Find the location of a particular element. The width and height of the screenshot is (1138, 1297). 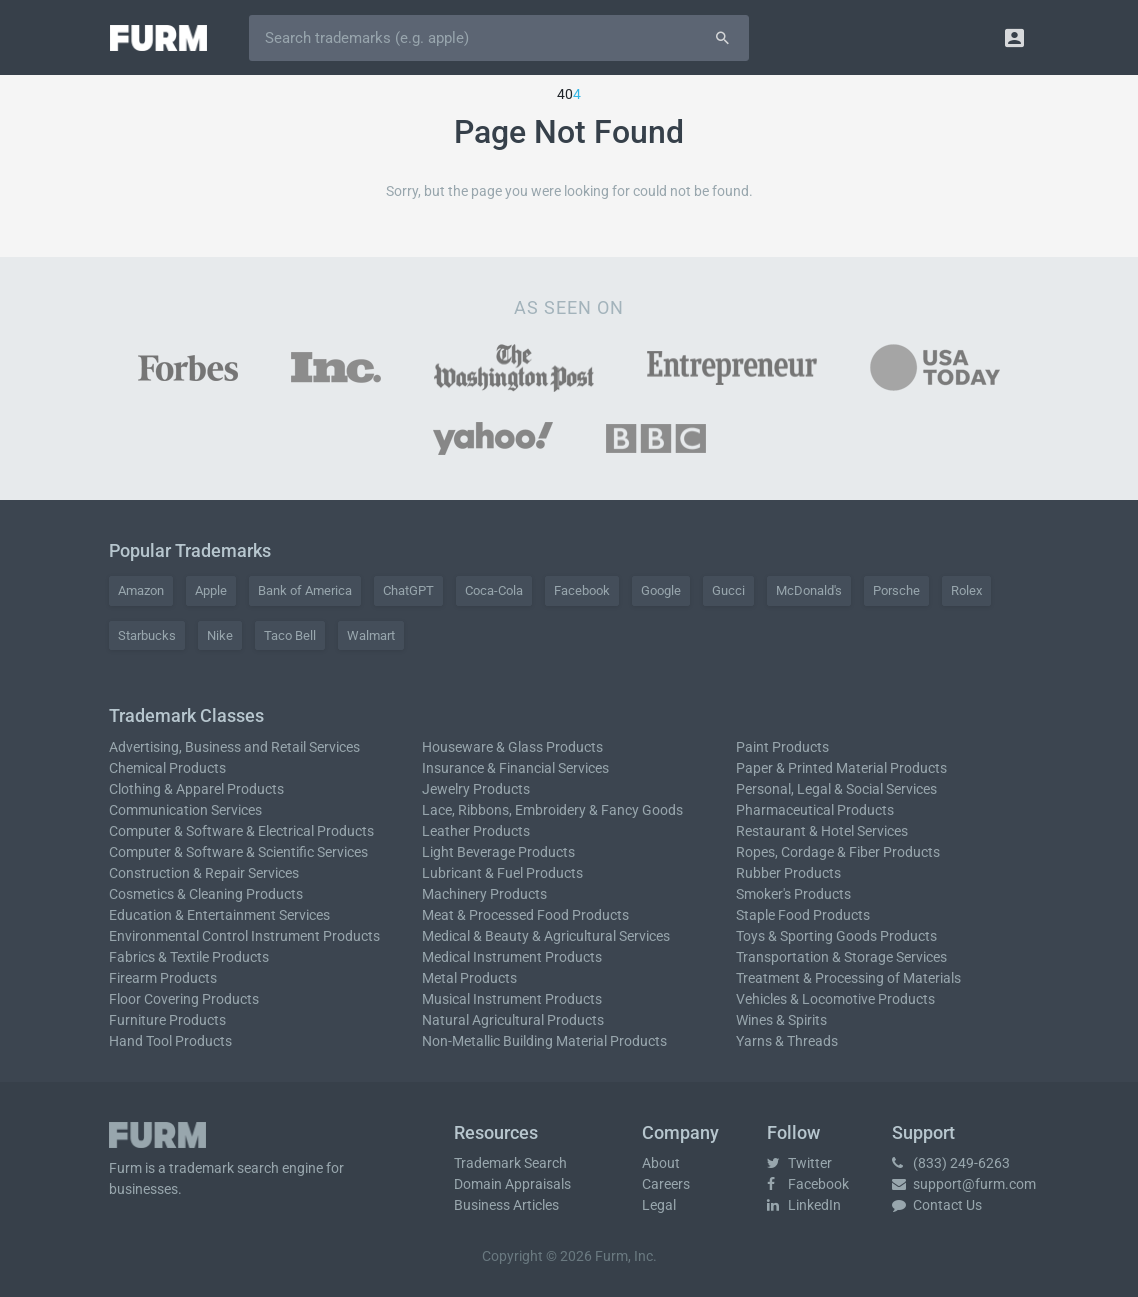

Paint Products is located at coordinates (782, 747).